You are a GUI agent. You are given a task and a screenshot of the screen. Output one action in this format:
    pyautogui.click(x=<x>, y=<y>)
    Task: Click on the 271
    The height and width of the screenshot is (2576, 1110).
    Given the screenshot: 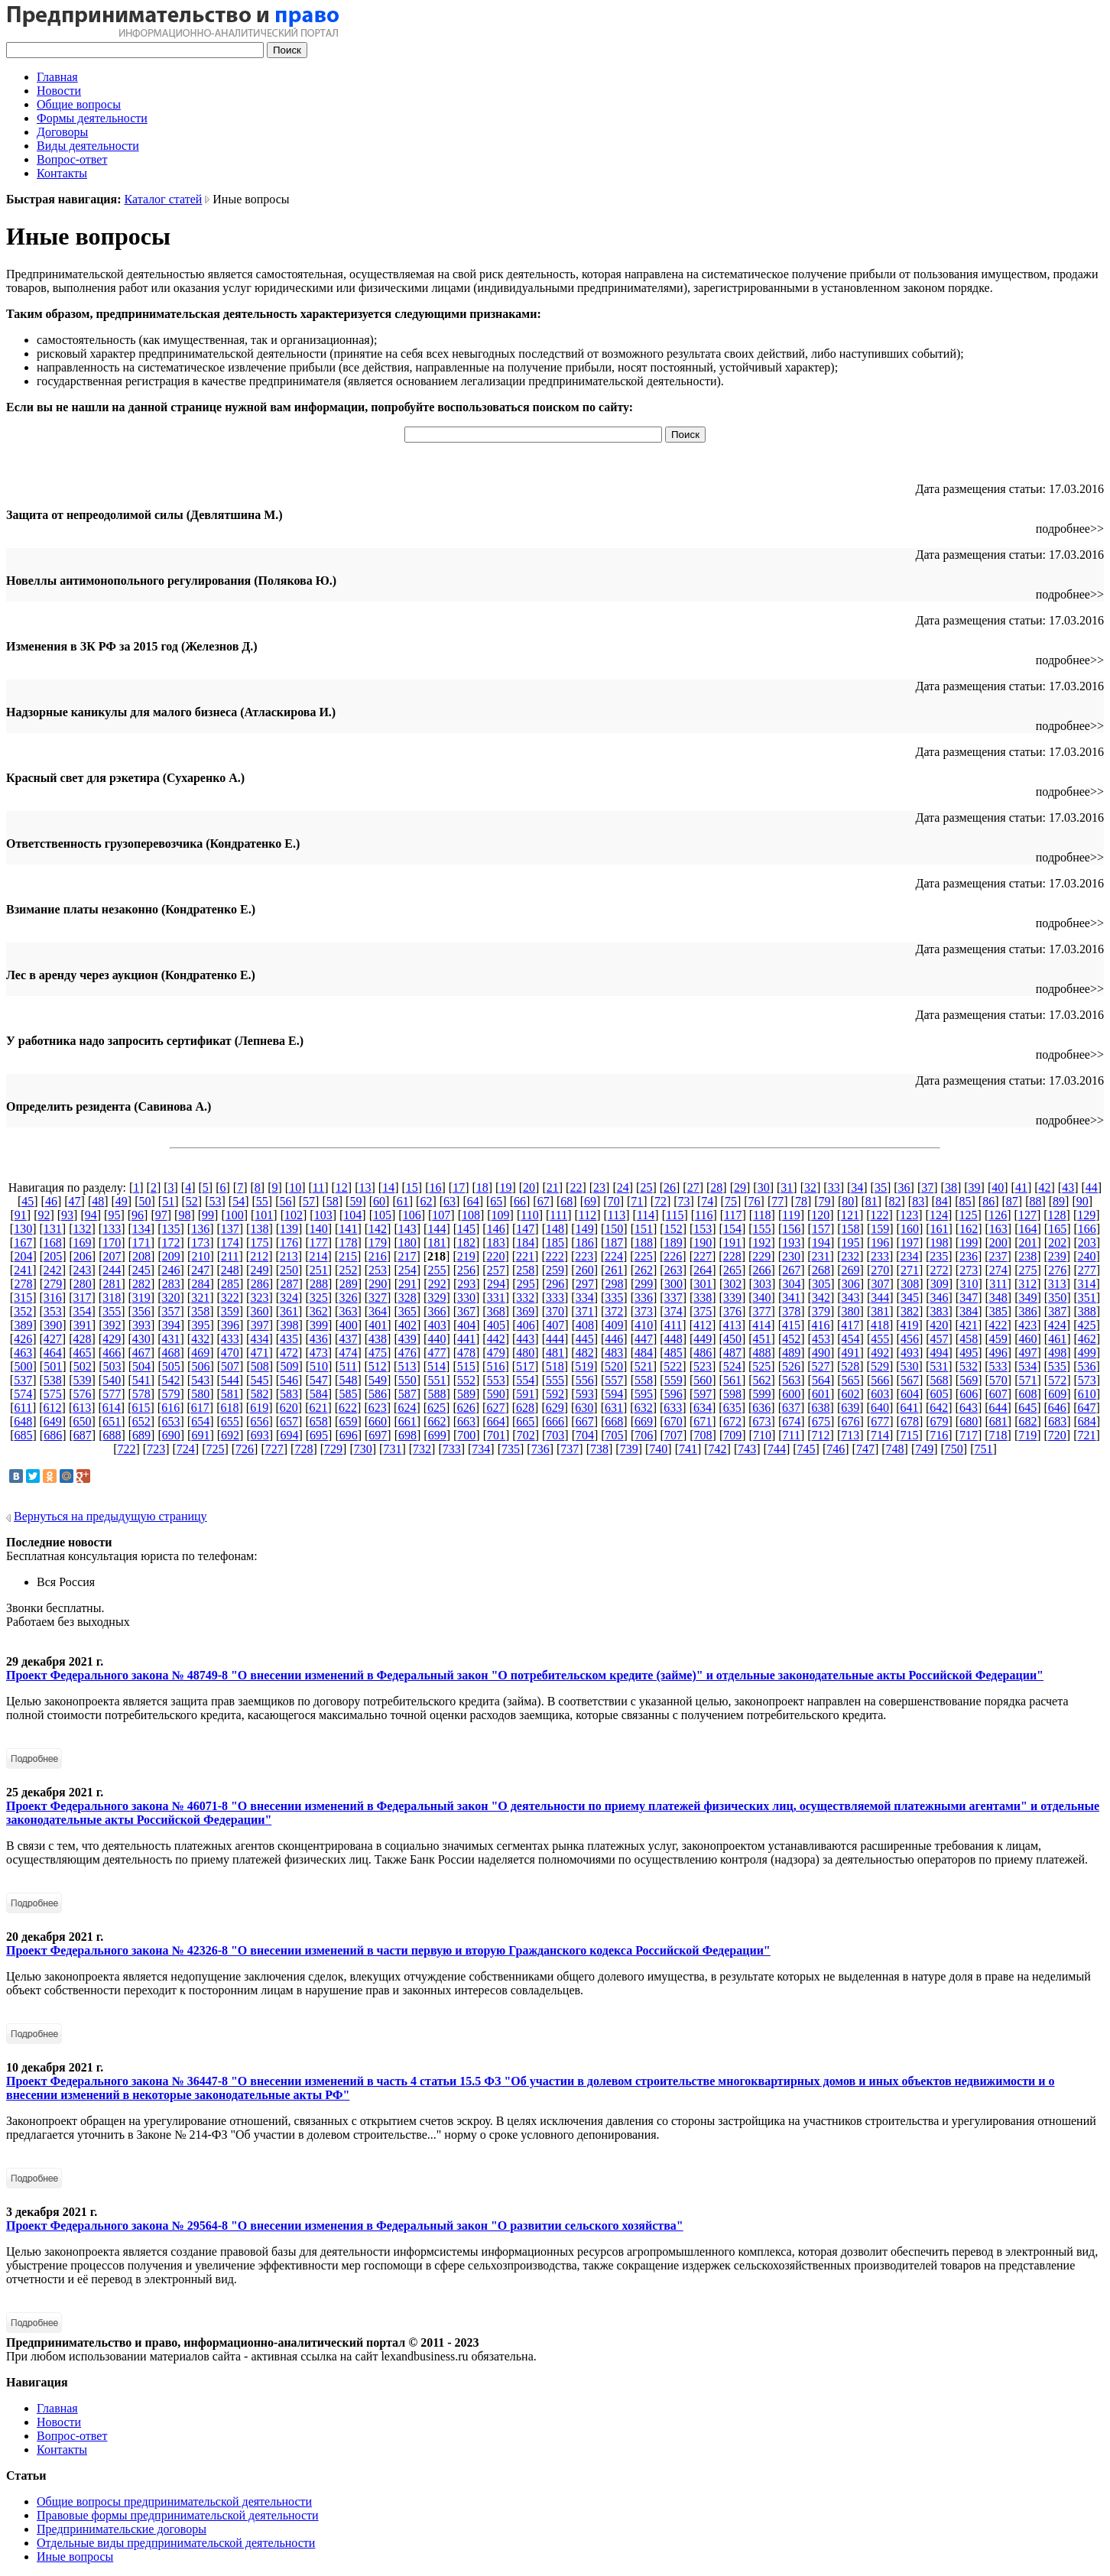 What is the action you would take?
    pyautogui.click(x=910, y=1270)
    